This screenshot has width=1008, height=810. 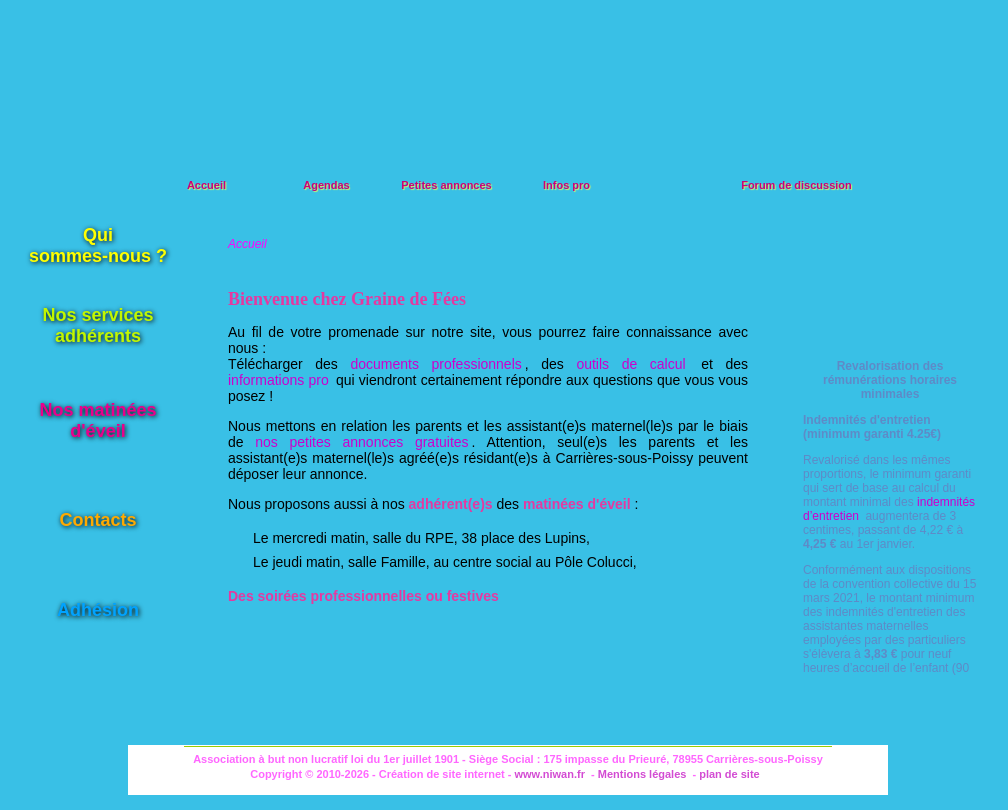 I want to click on www.niwan.fr, so click(x=549, y=774).